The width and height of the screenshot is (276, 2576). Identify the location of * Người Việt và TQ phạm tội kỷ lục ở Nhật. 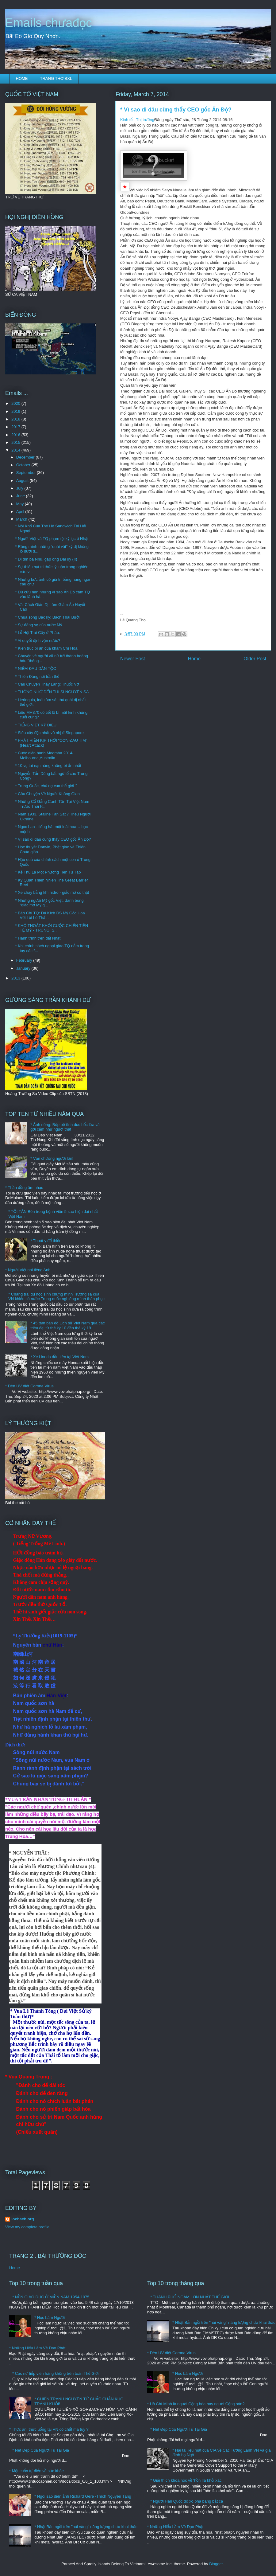
(51, 538).